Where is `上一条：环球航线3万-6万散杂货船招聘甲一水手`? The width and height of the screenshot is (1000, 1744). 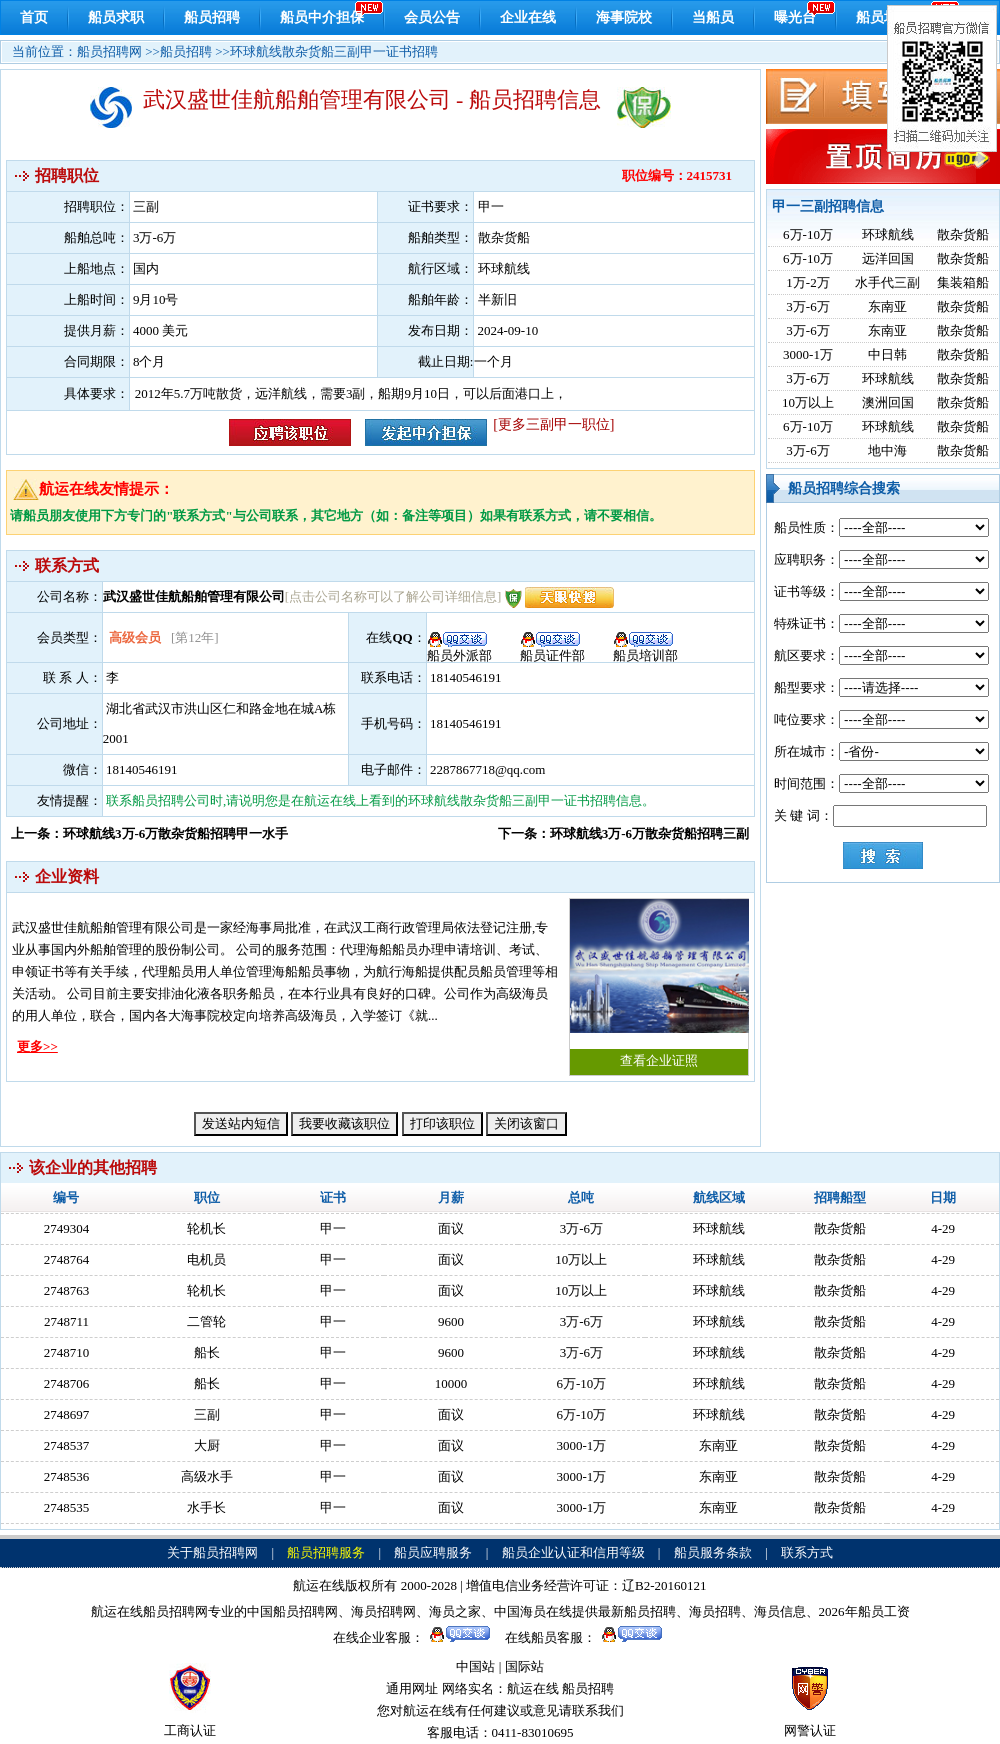 上一条：环球航线3万-6万散杂货船招聘甲一水手 is located at coordinates (149, 833).